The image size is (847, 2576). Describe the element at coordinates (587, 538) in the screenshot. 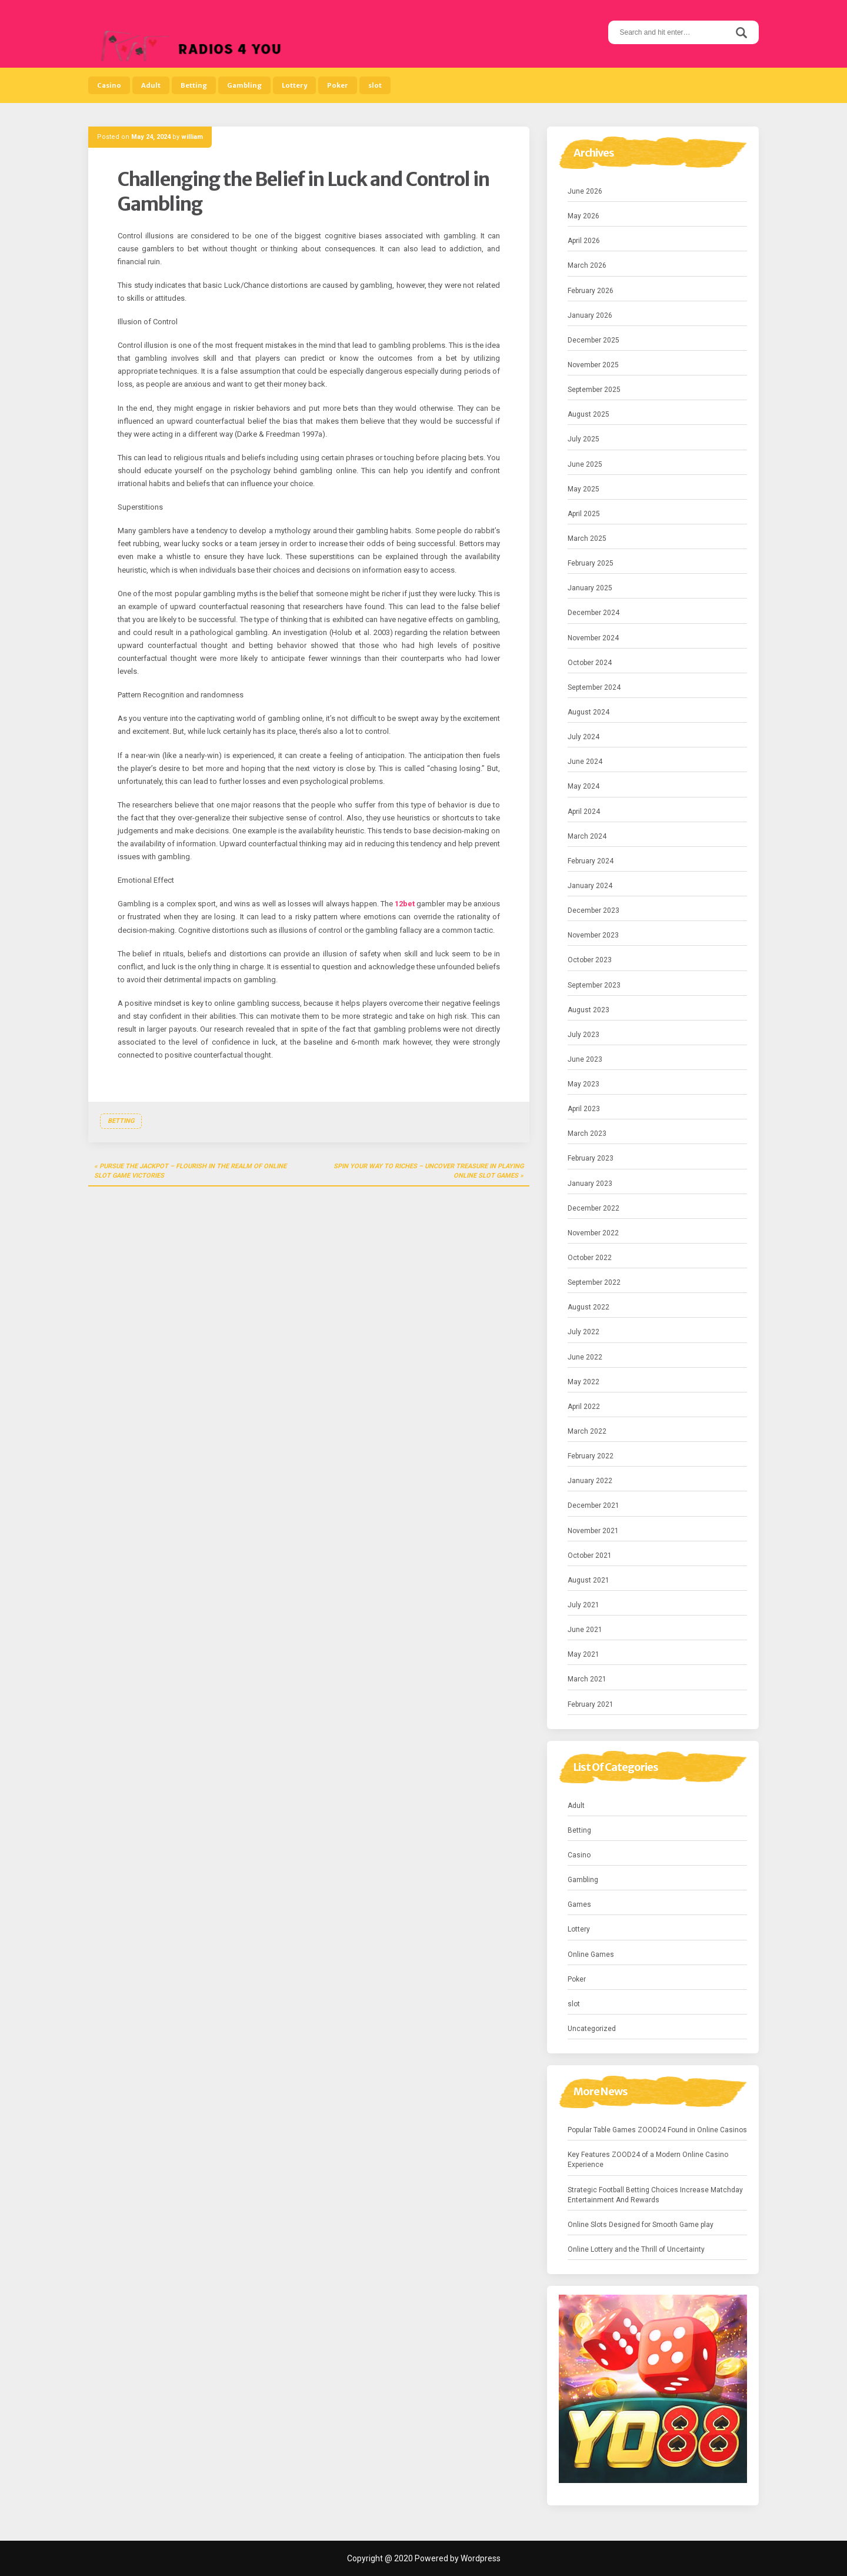

I see `March 2025` at that location.